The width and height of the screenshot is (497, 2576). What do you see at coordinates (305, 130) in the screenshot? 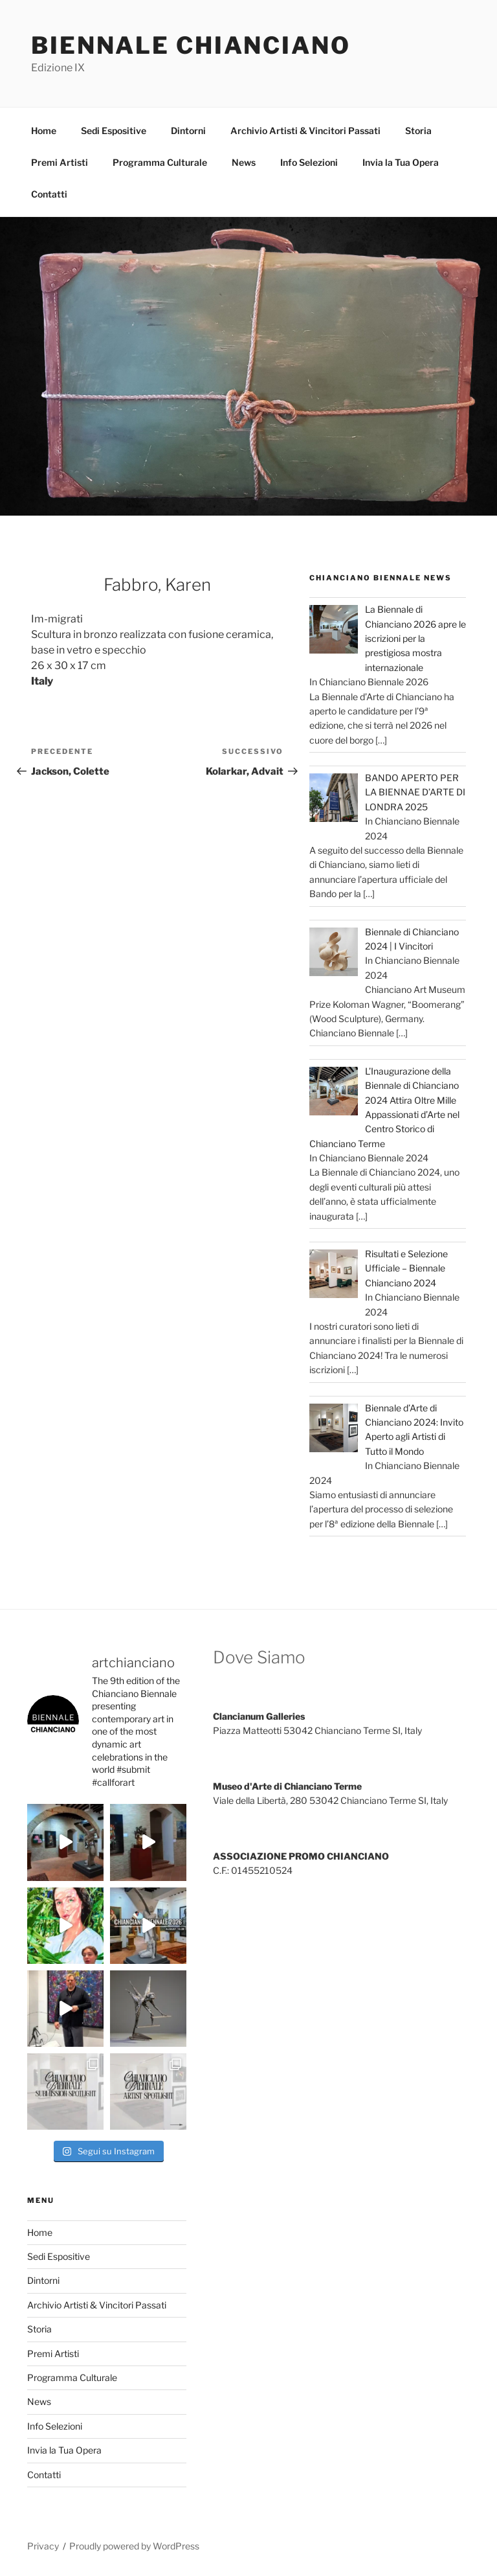
I see `Archivio Artisti & Vincitori Passati` at bounding box center [305, 130].